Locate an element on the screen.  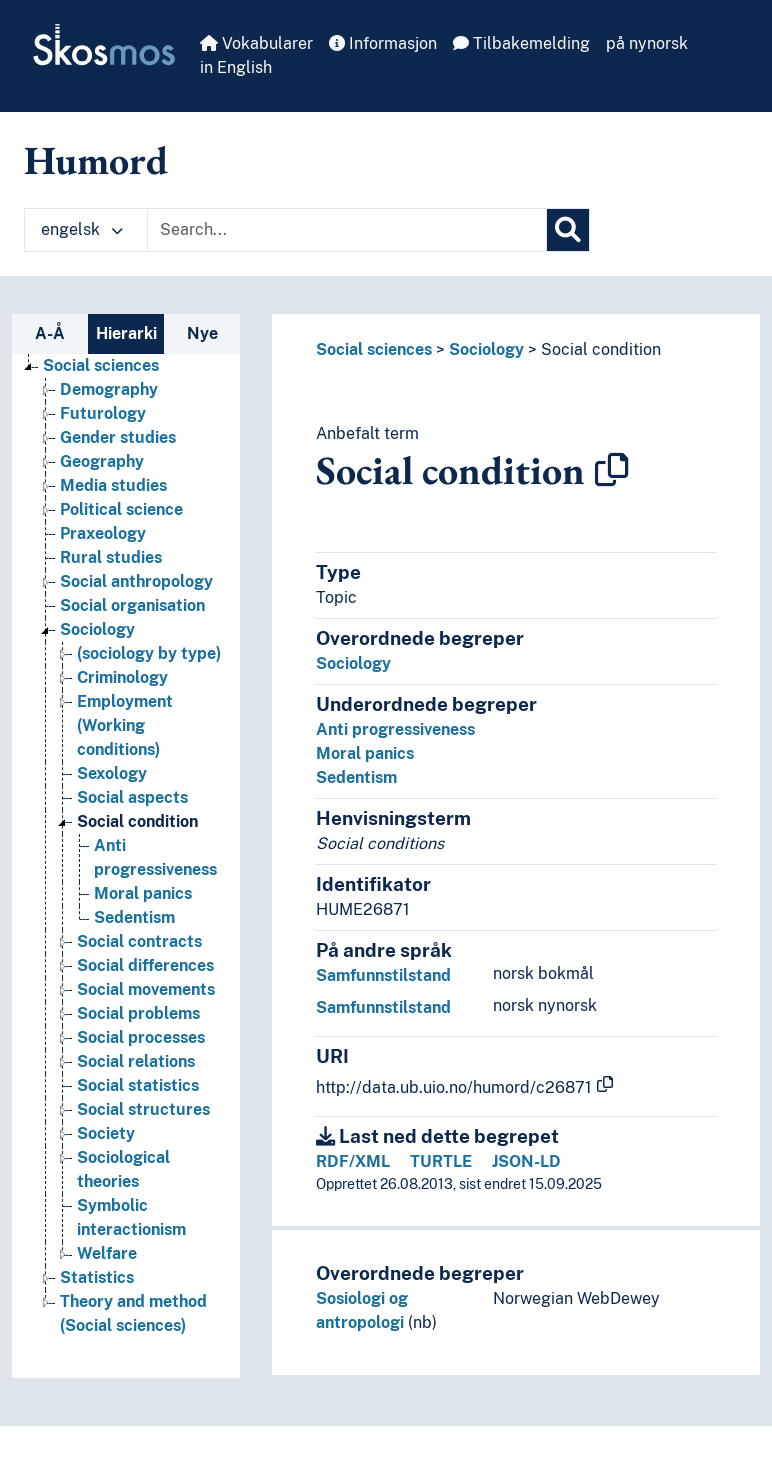
Social anthropology [Go to the concept page] is located at coordinates (136, 581).